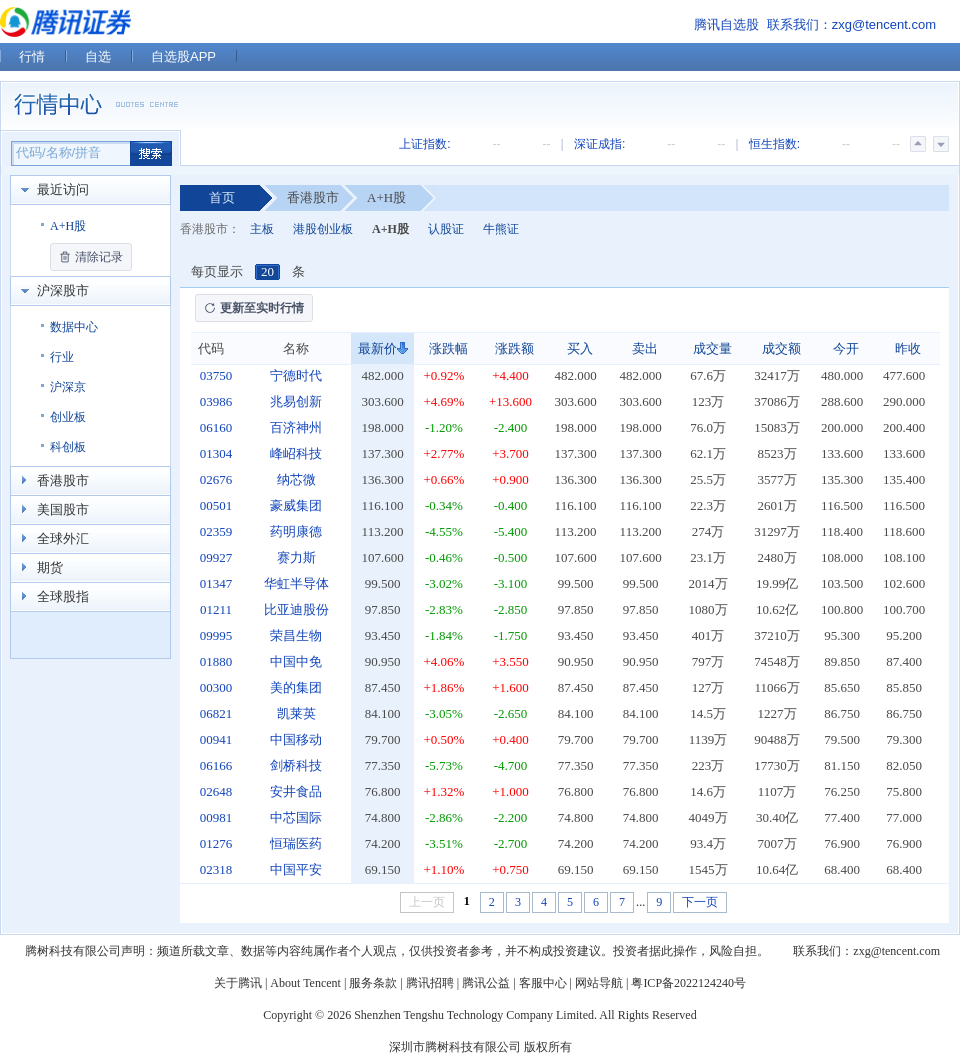 The image size is (960, 1063). I want to click on 06821, so click(216, 713).